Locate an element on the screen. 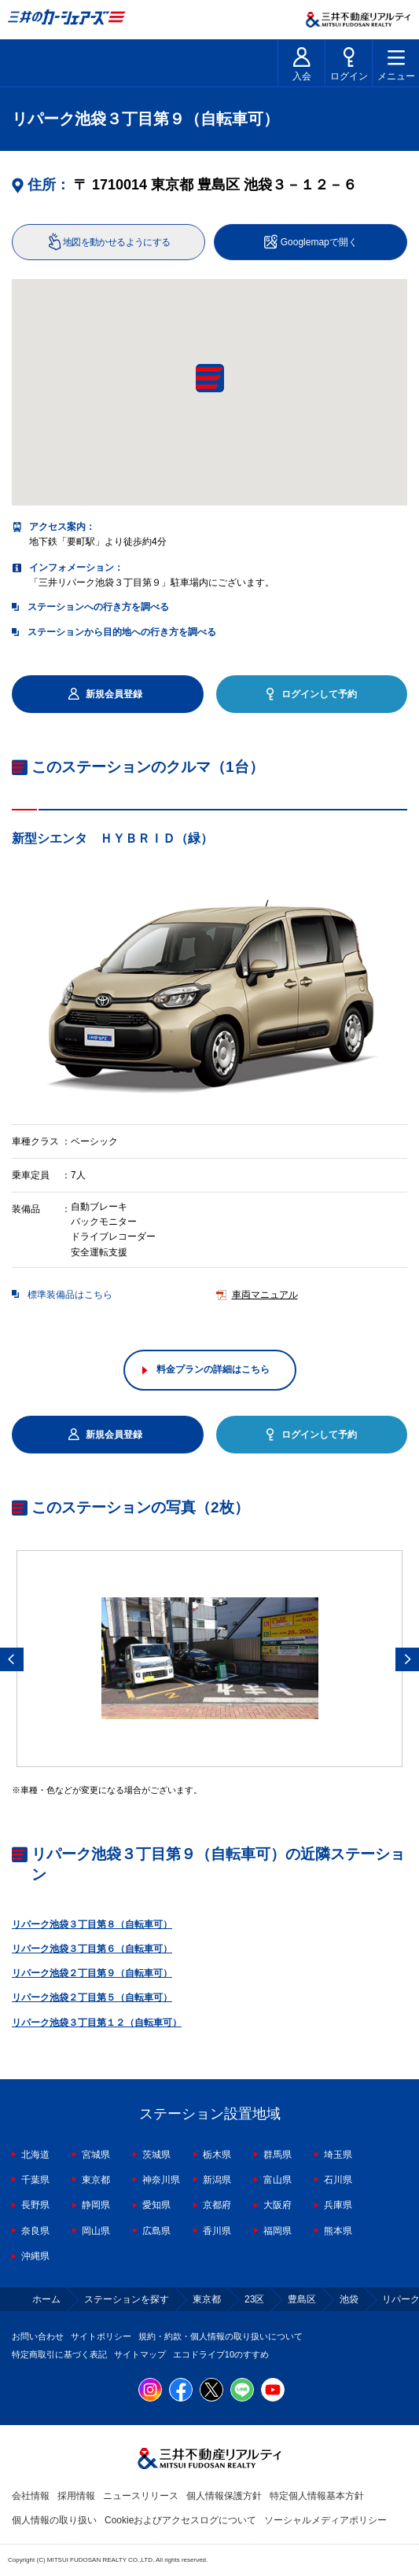 Image resolution: width=419 pixels, height=2576 pixels. サイトポリシー is located at coordinates (101, 2336).